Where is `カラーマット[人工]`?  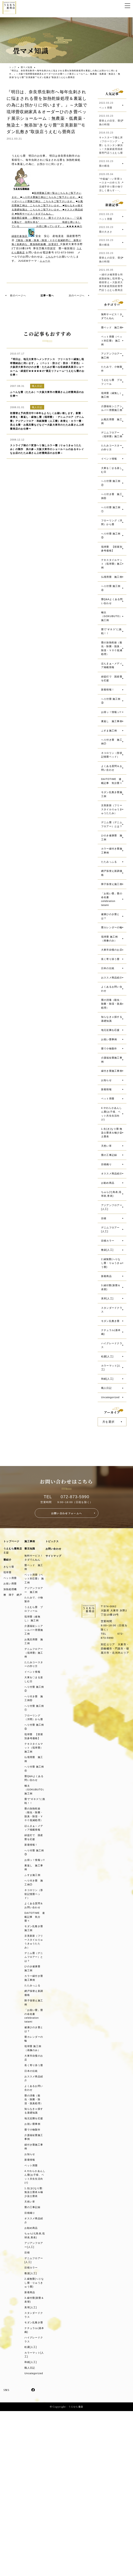 カラーマット[人工] is located at coordinates (111, 1483).